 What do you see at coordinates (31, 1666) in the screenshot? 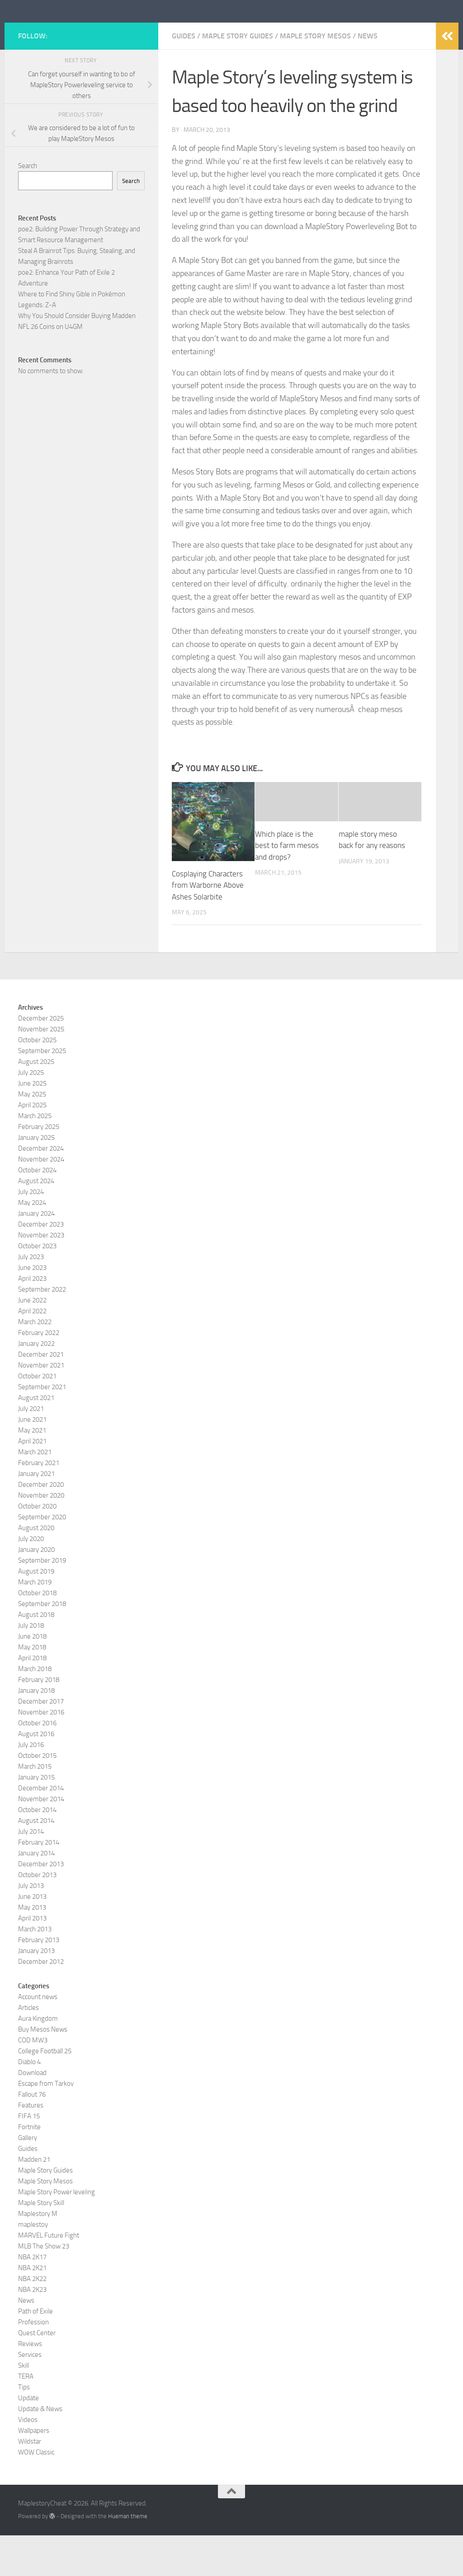
I see `July 2018` at bounding box center [31, 1666].